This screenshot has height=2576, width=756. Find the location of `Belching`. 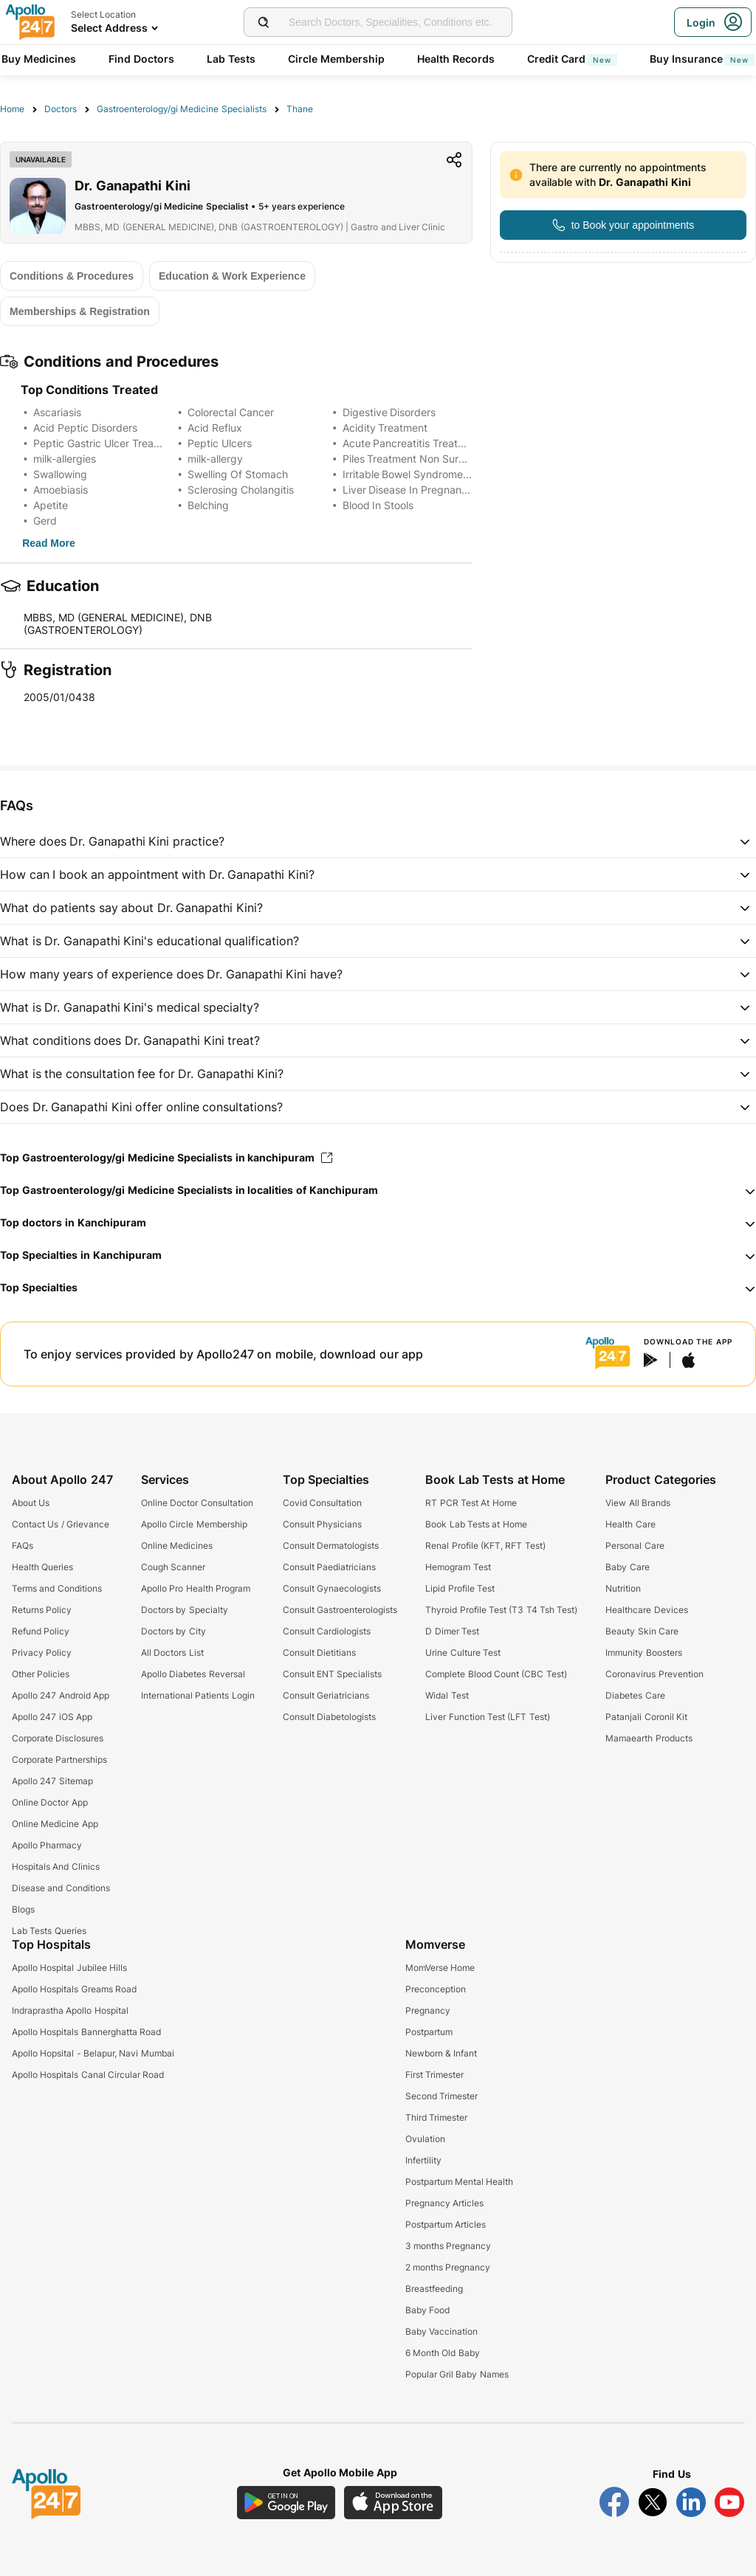

Belching is located at coordinates (208, 505).